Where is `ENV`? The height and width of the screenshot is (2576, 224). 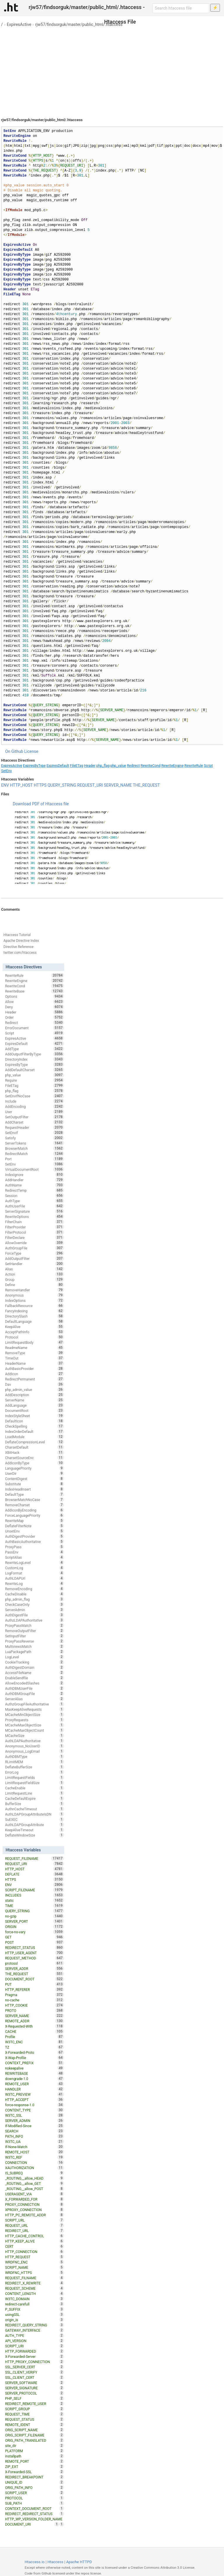
ENV is located at coordinates (5, 785).